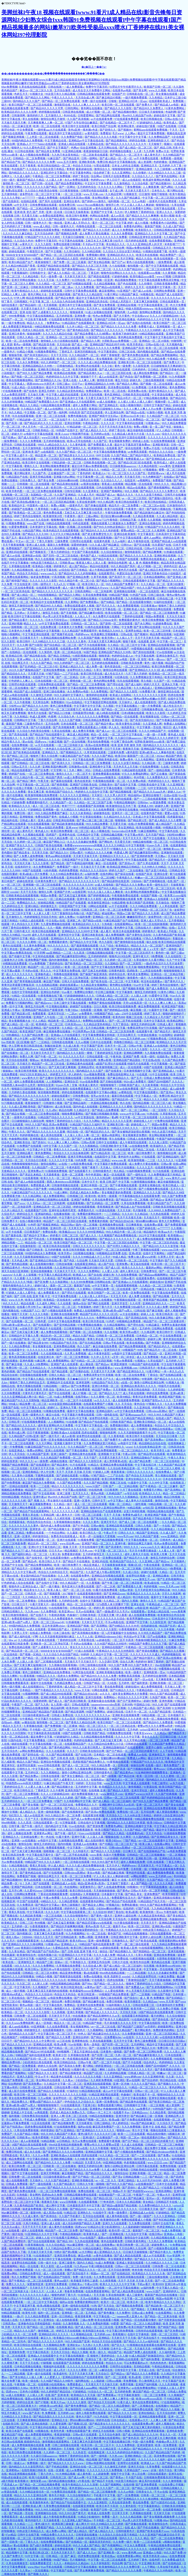  Describe the element at coordinates (8, 1070) in the screenshot. I see `操操操av` at that location.